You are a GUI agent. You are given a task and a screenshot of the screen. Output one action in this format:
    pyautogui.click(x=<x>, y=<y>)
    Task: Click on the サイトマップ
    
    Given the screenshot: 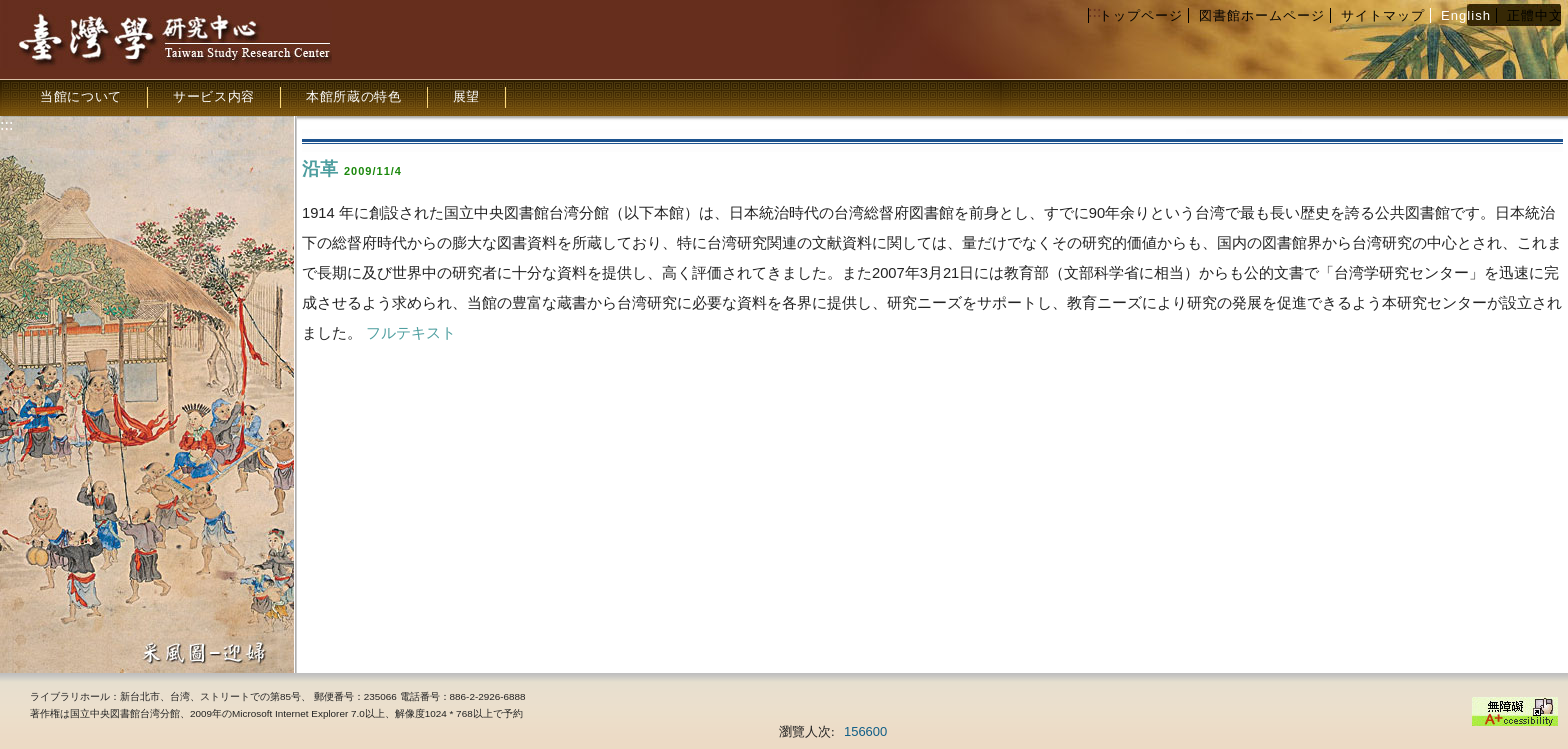 What is the action you would take?
    pyautogui.click(x=1383, y=15)
    